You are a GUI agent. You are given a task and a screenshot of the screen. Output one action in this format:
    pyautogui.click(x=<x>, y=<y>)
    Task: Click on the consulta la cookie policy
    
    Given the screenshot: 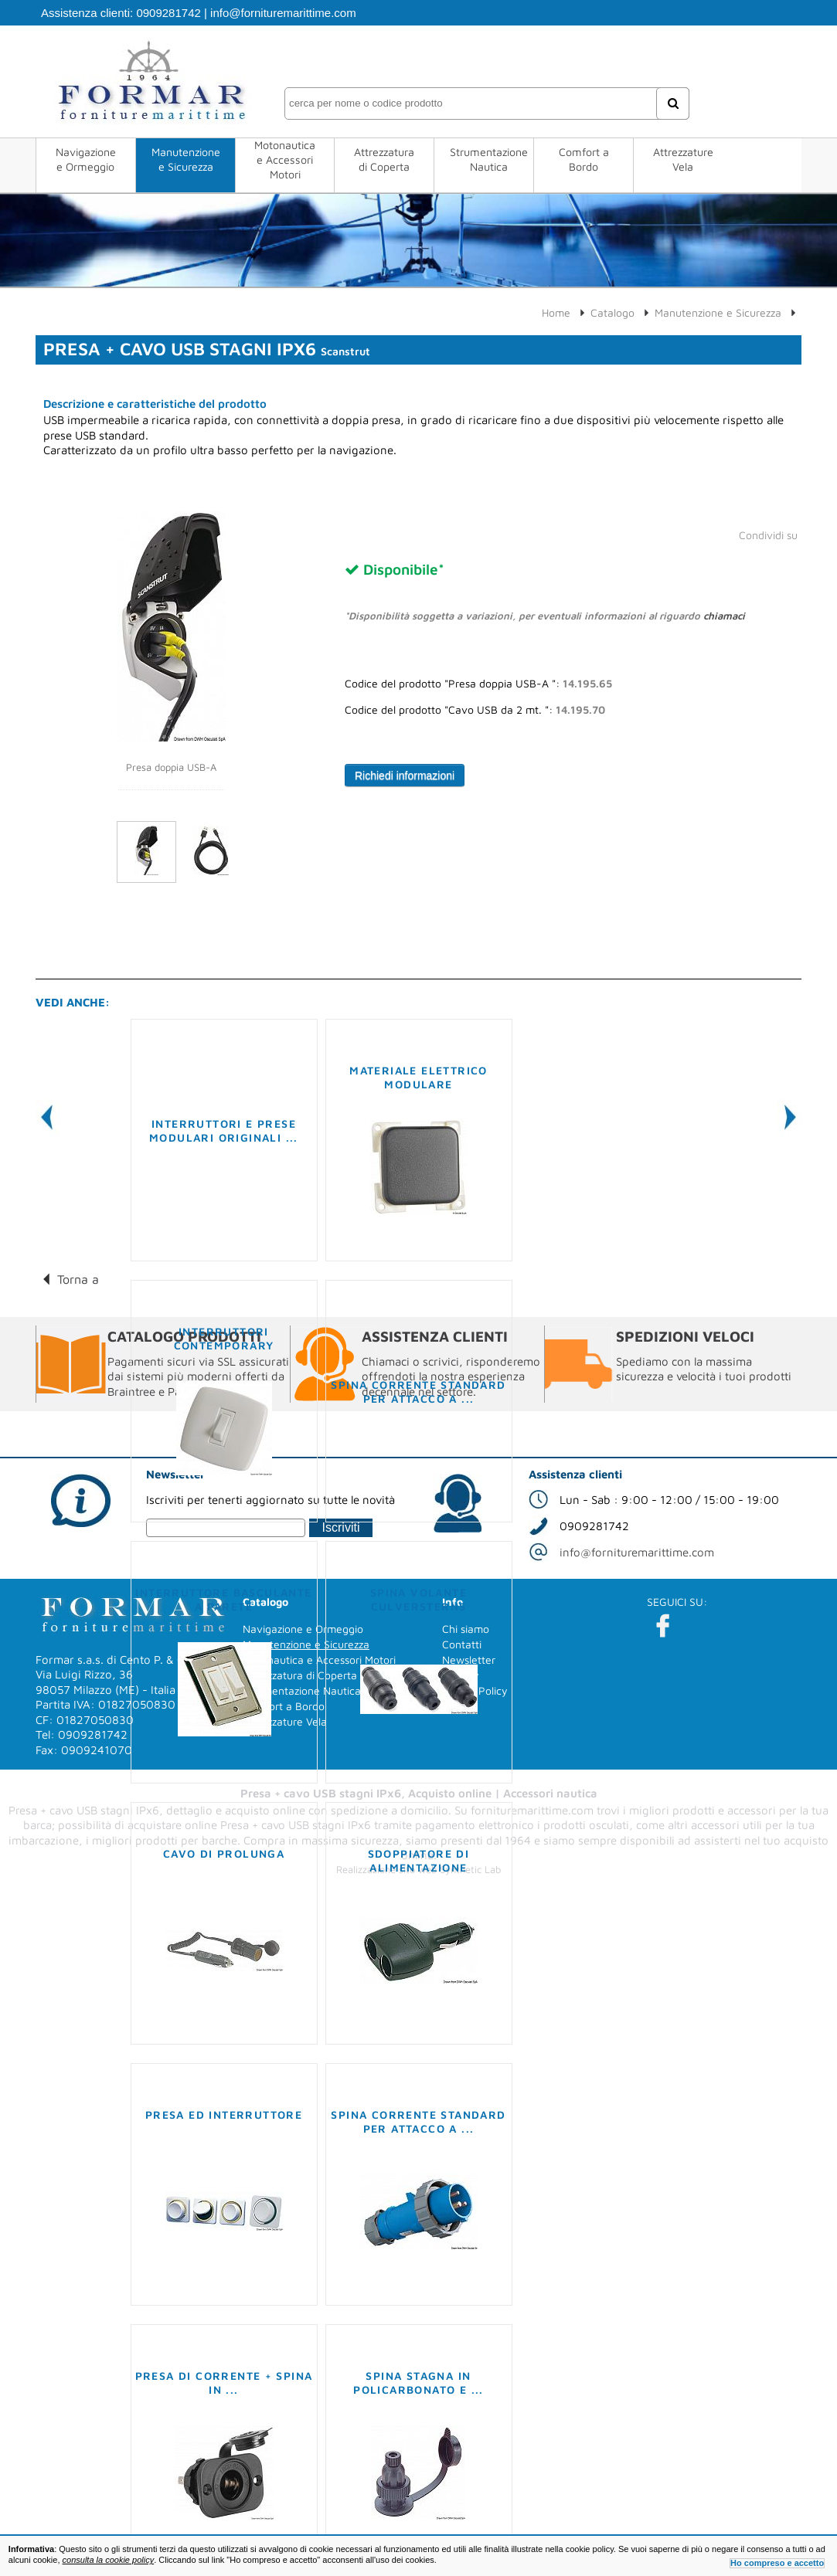 What is the action you would take?
    pyautogui.click(x=109, y=2559)
    